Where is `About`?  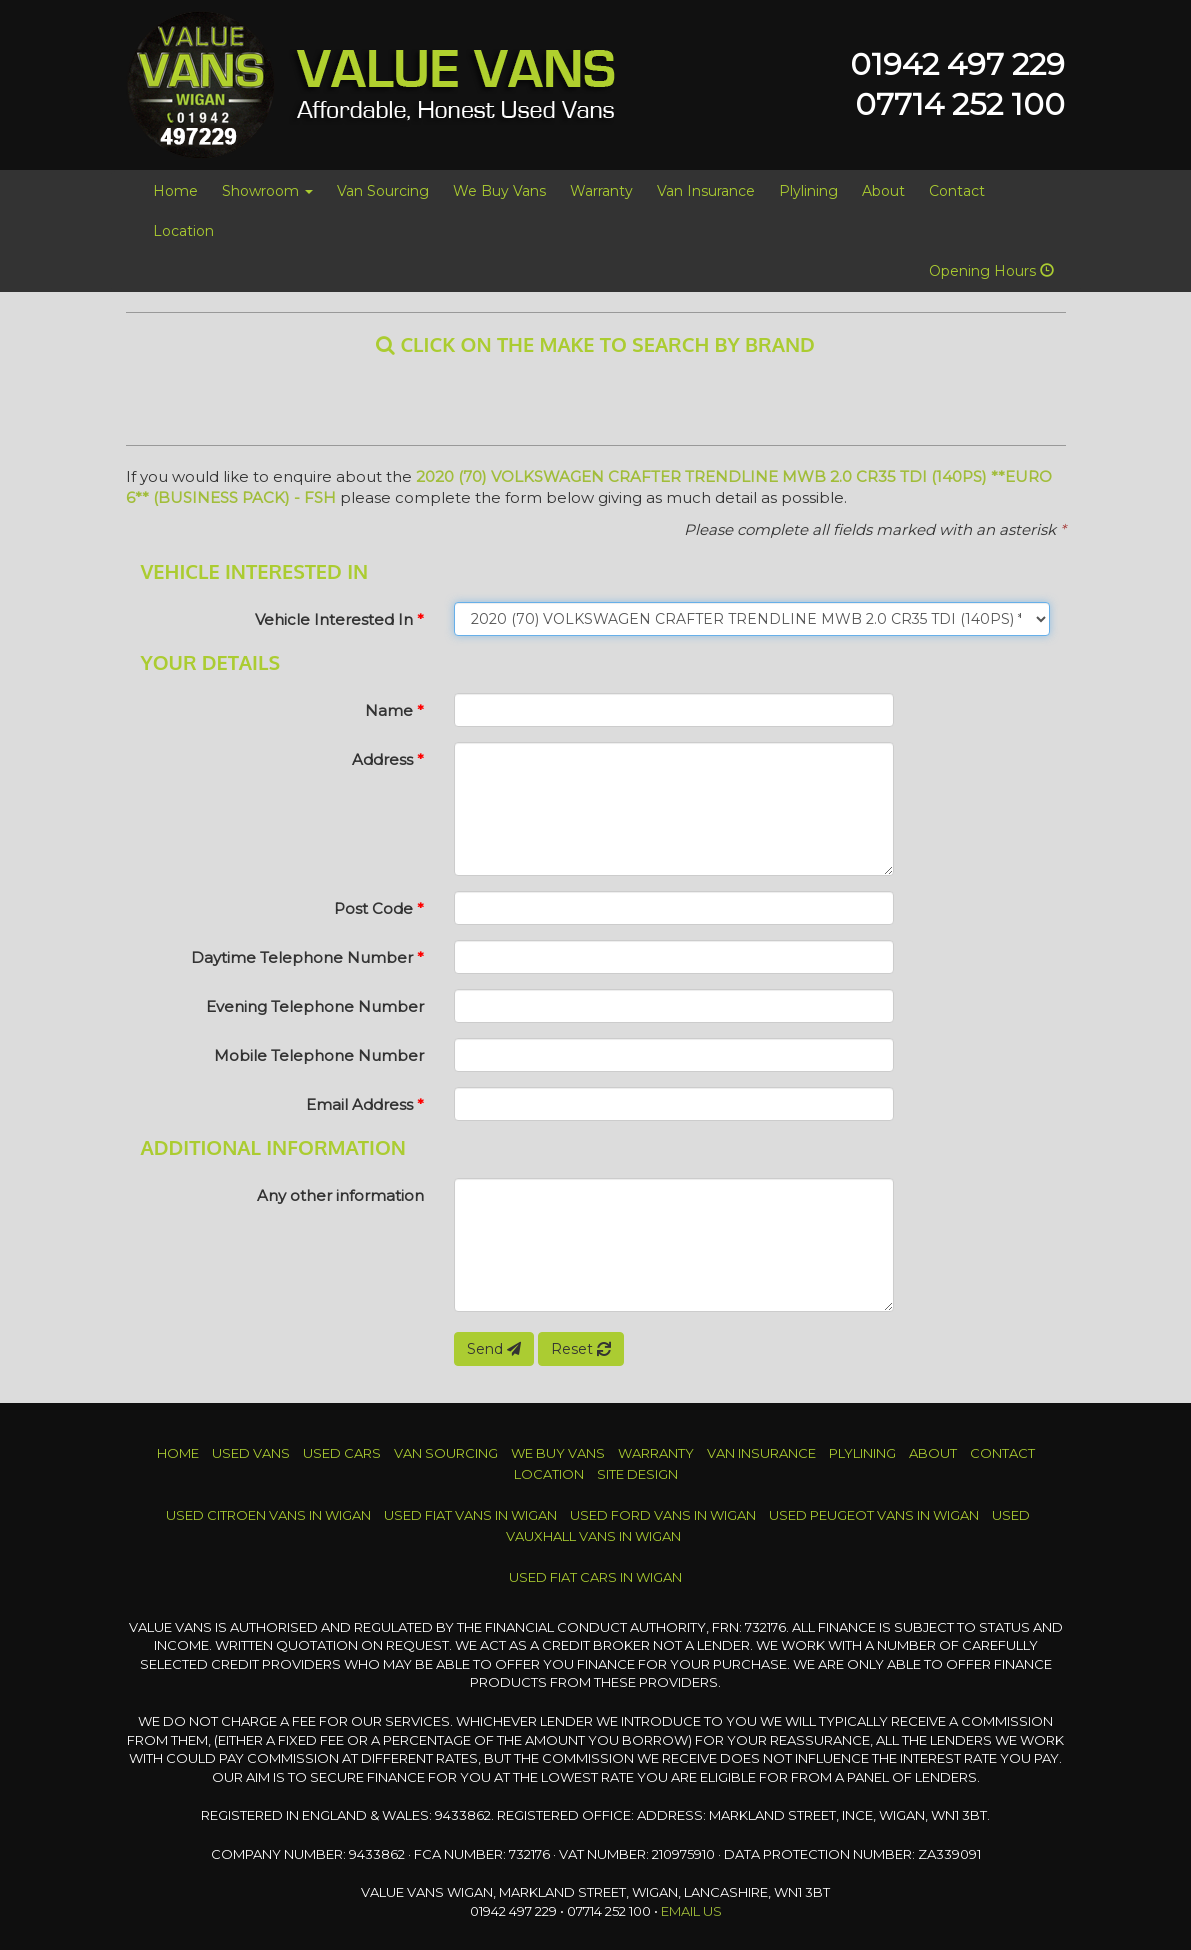
About is located at coordinates (883, 191).